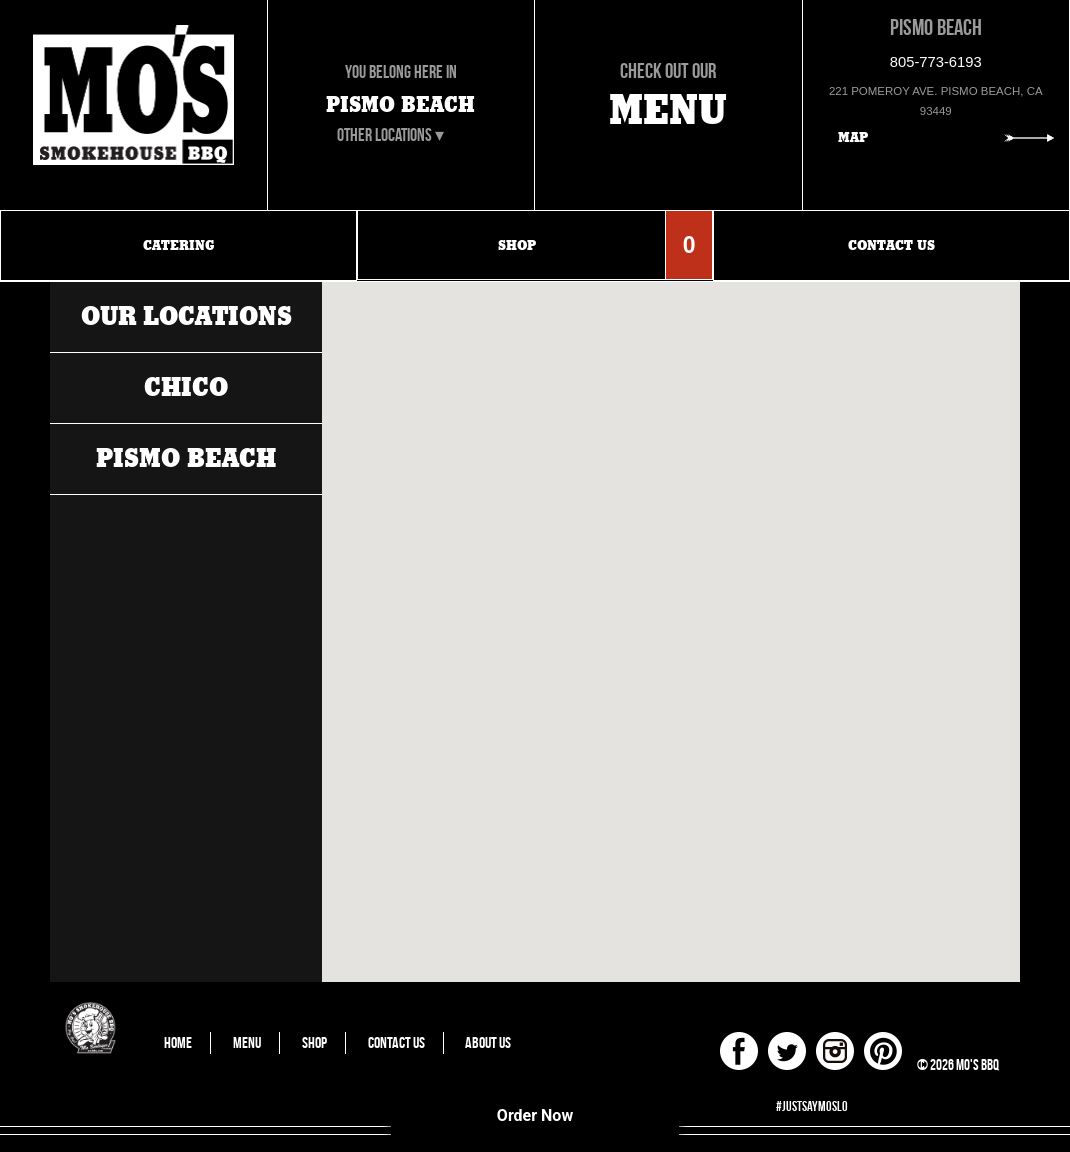 The width and height of the screenshot is (1070, 1152). What do you see at coordinates (617, 358) in the screenshot?
I see `[button]` at bounding box center [617, 358].